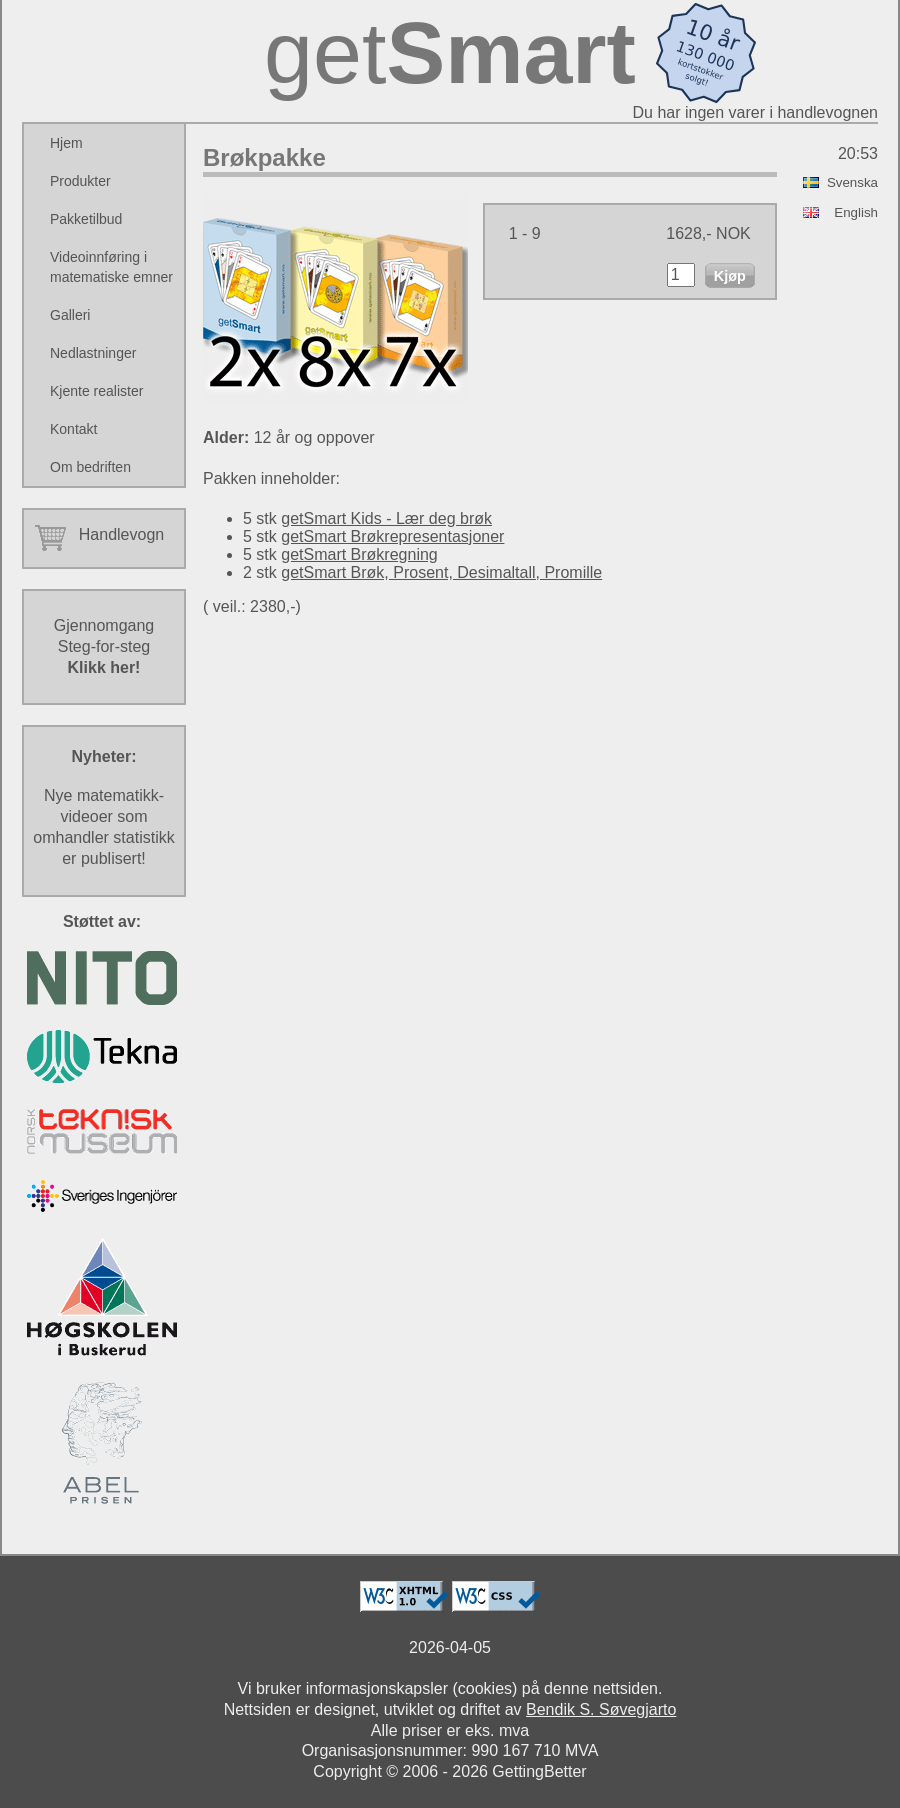 Image resolution: width=900 pixels, height=1808 pixels. Describe the element at coordinates (756, 112) in the screenshot. I see `Du har ingen varer i handlevognen` at that location.